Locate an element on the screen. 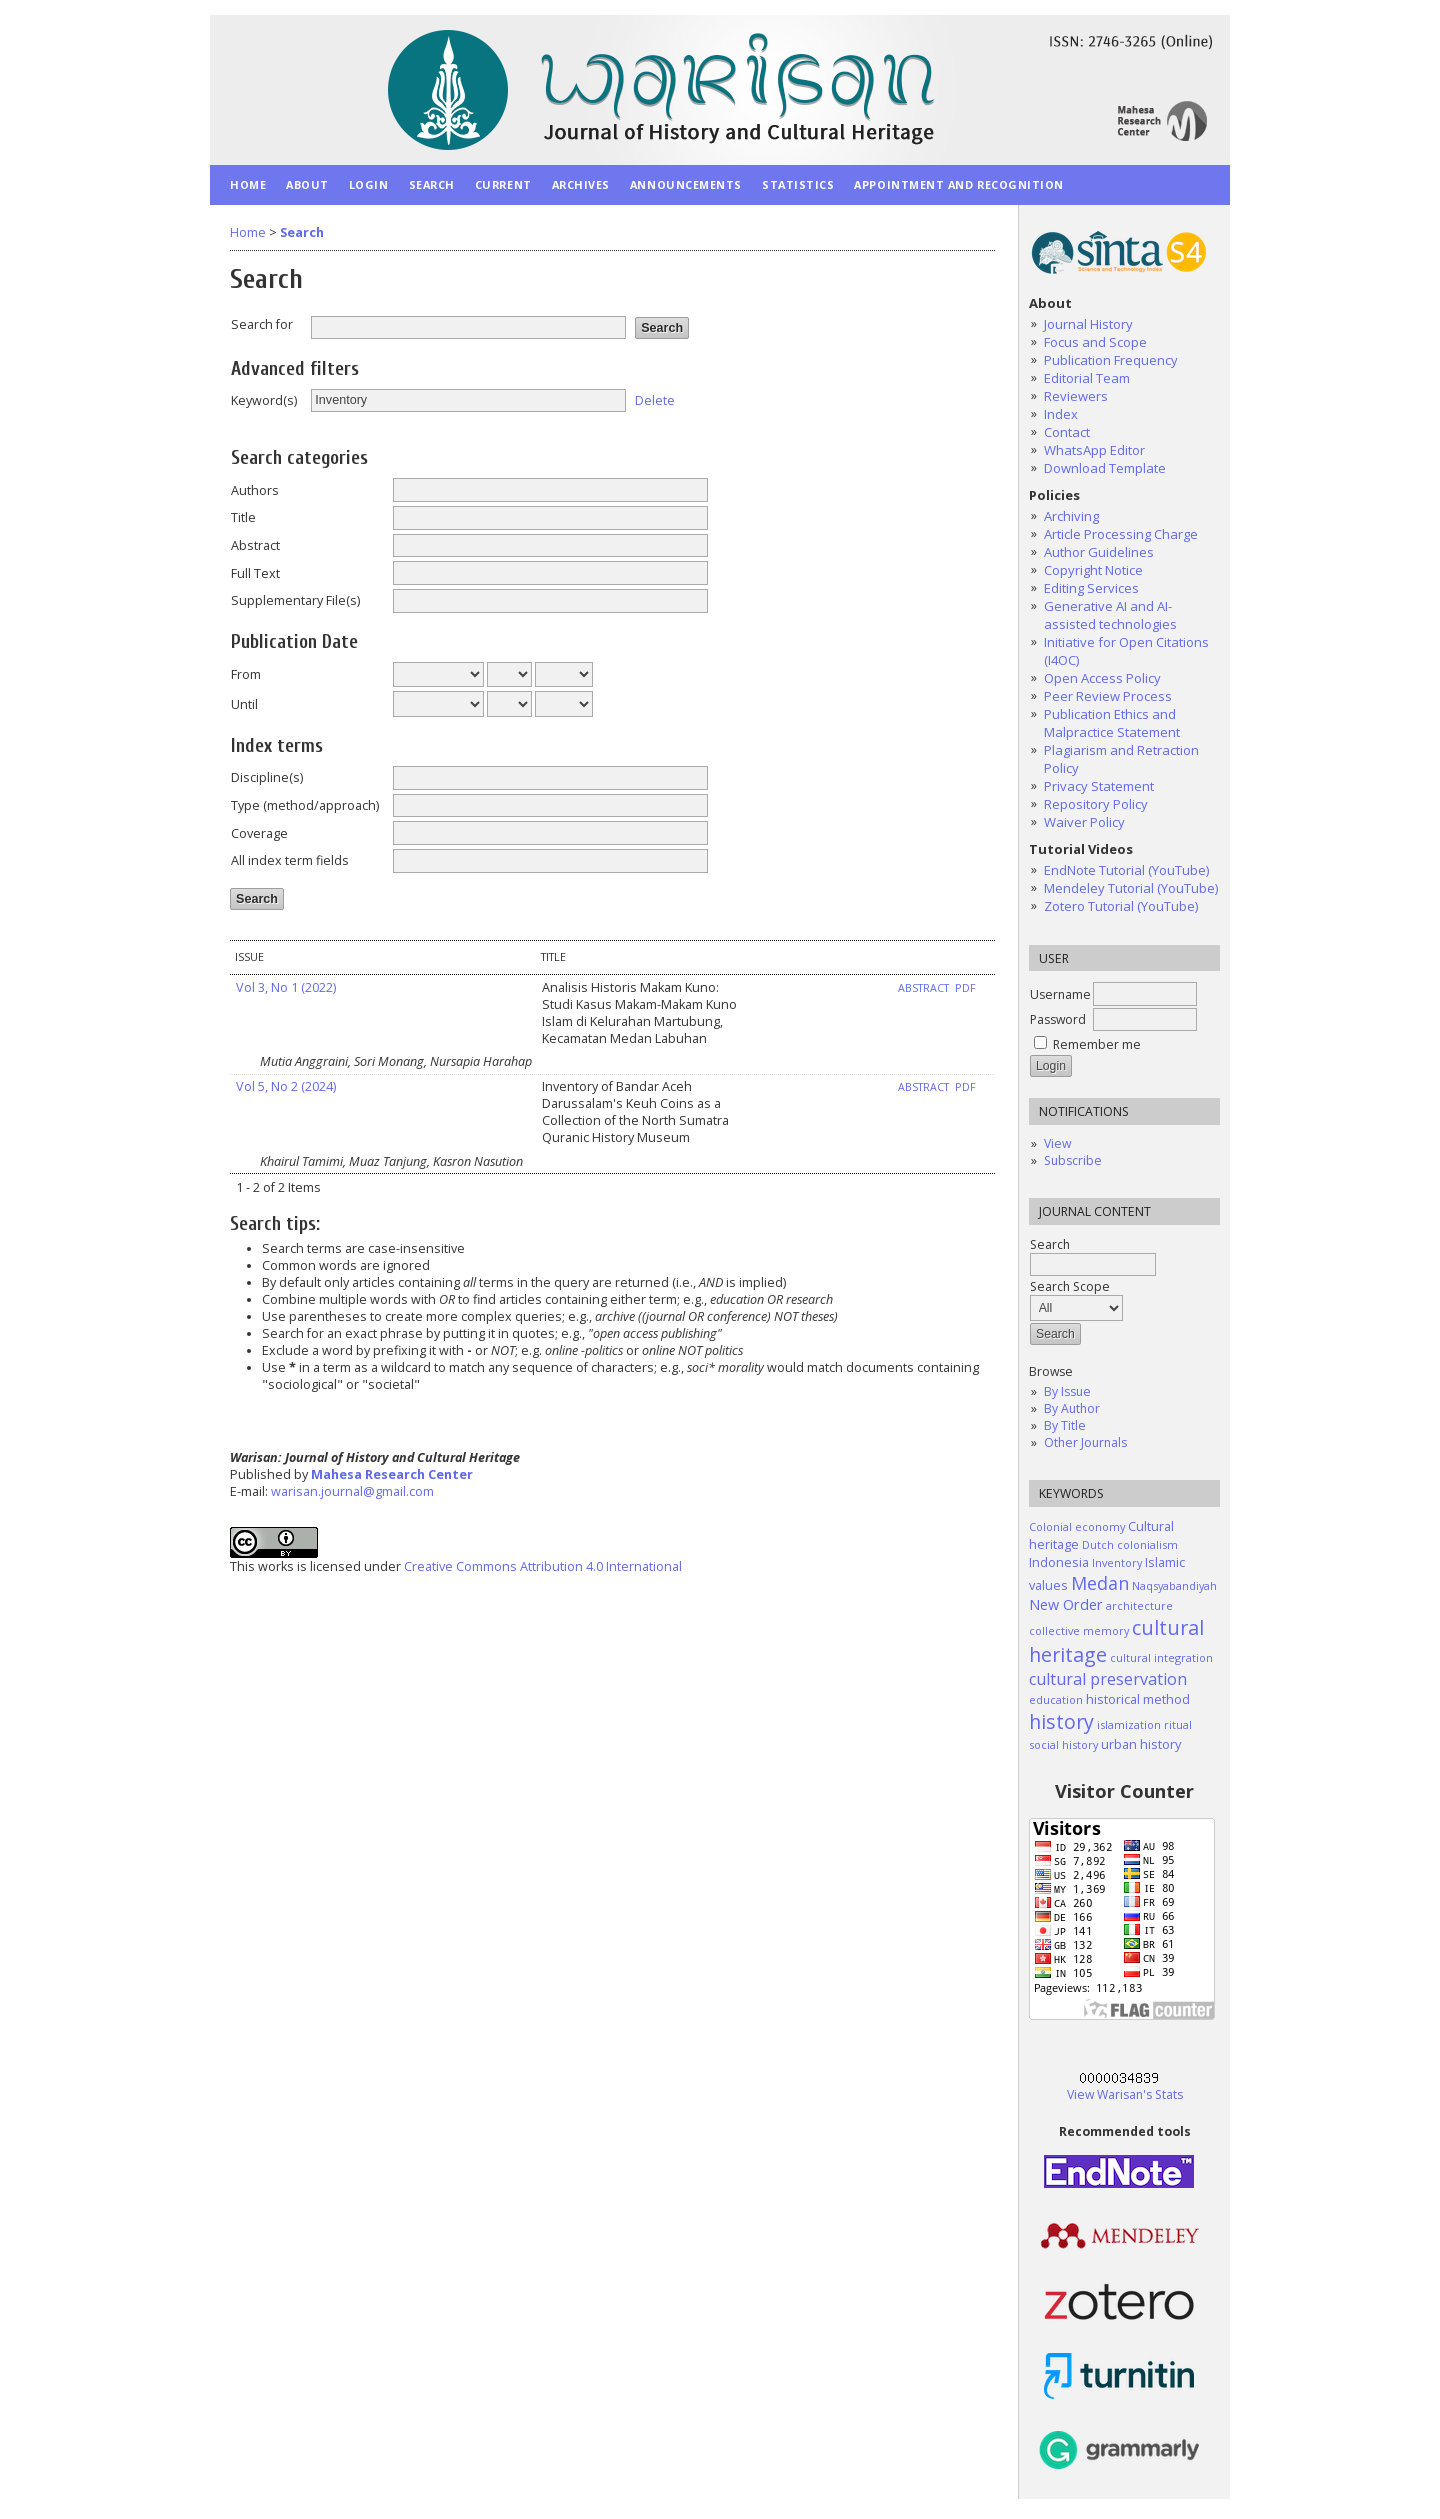 The width and height of the screenshot is (1440, 2519). Statistics is located at coordinates (798, 184).